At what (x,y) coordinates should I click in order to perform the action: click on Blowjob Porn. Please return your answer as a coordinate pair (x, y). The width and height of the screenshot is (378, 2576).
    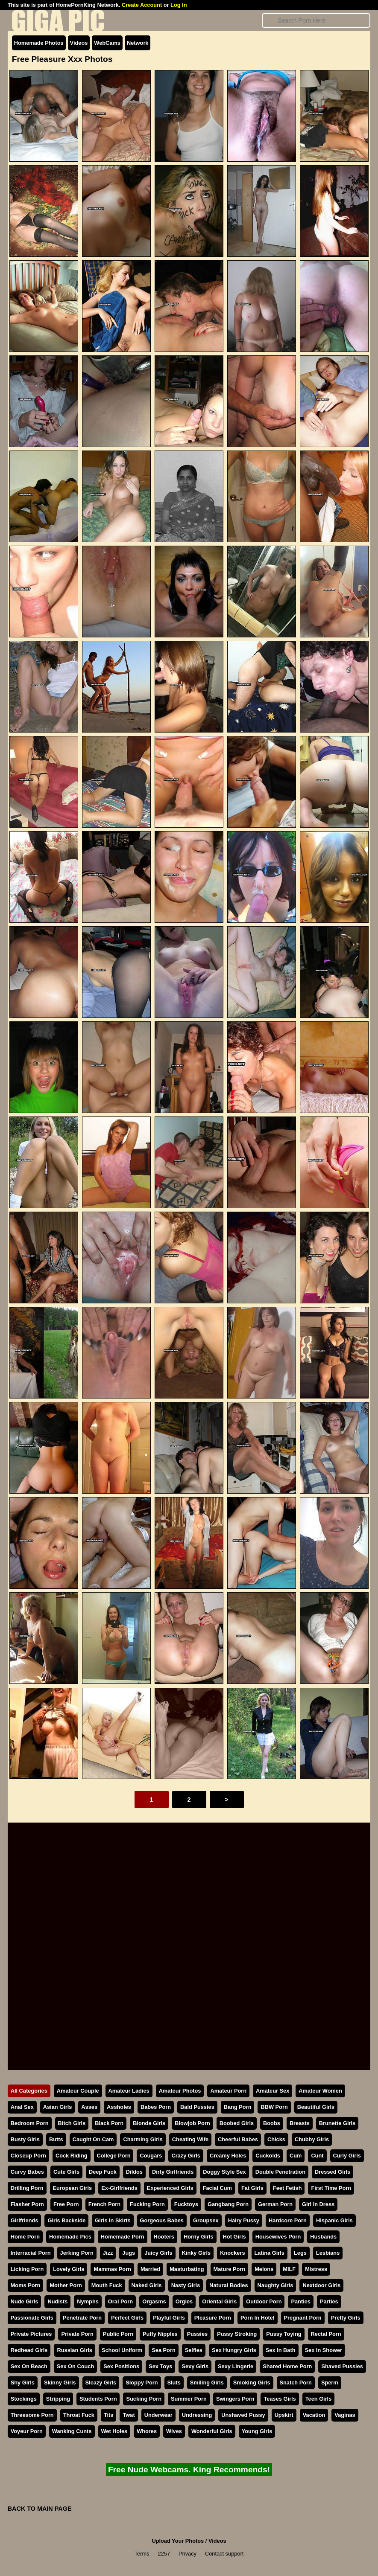
    Looking at the image, I should click on (192, 2123).